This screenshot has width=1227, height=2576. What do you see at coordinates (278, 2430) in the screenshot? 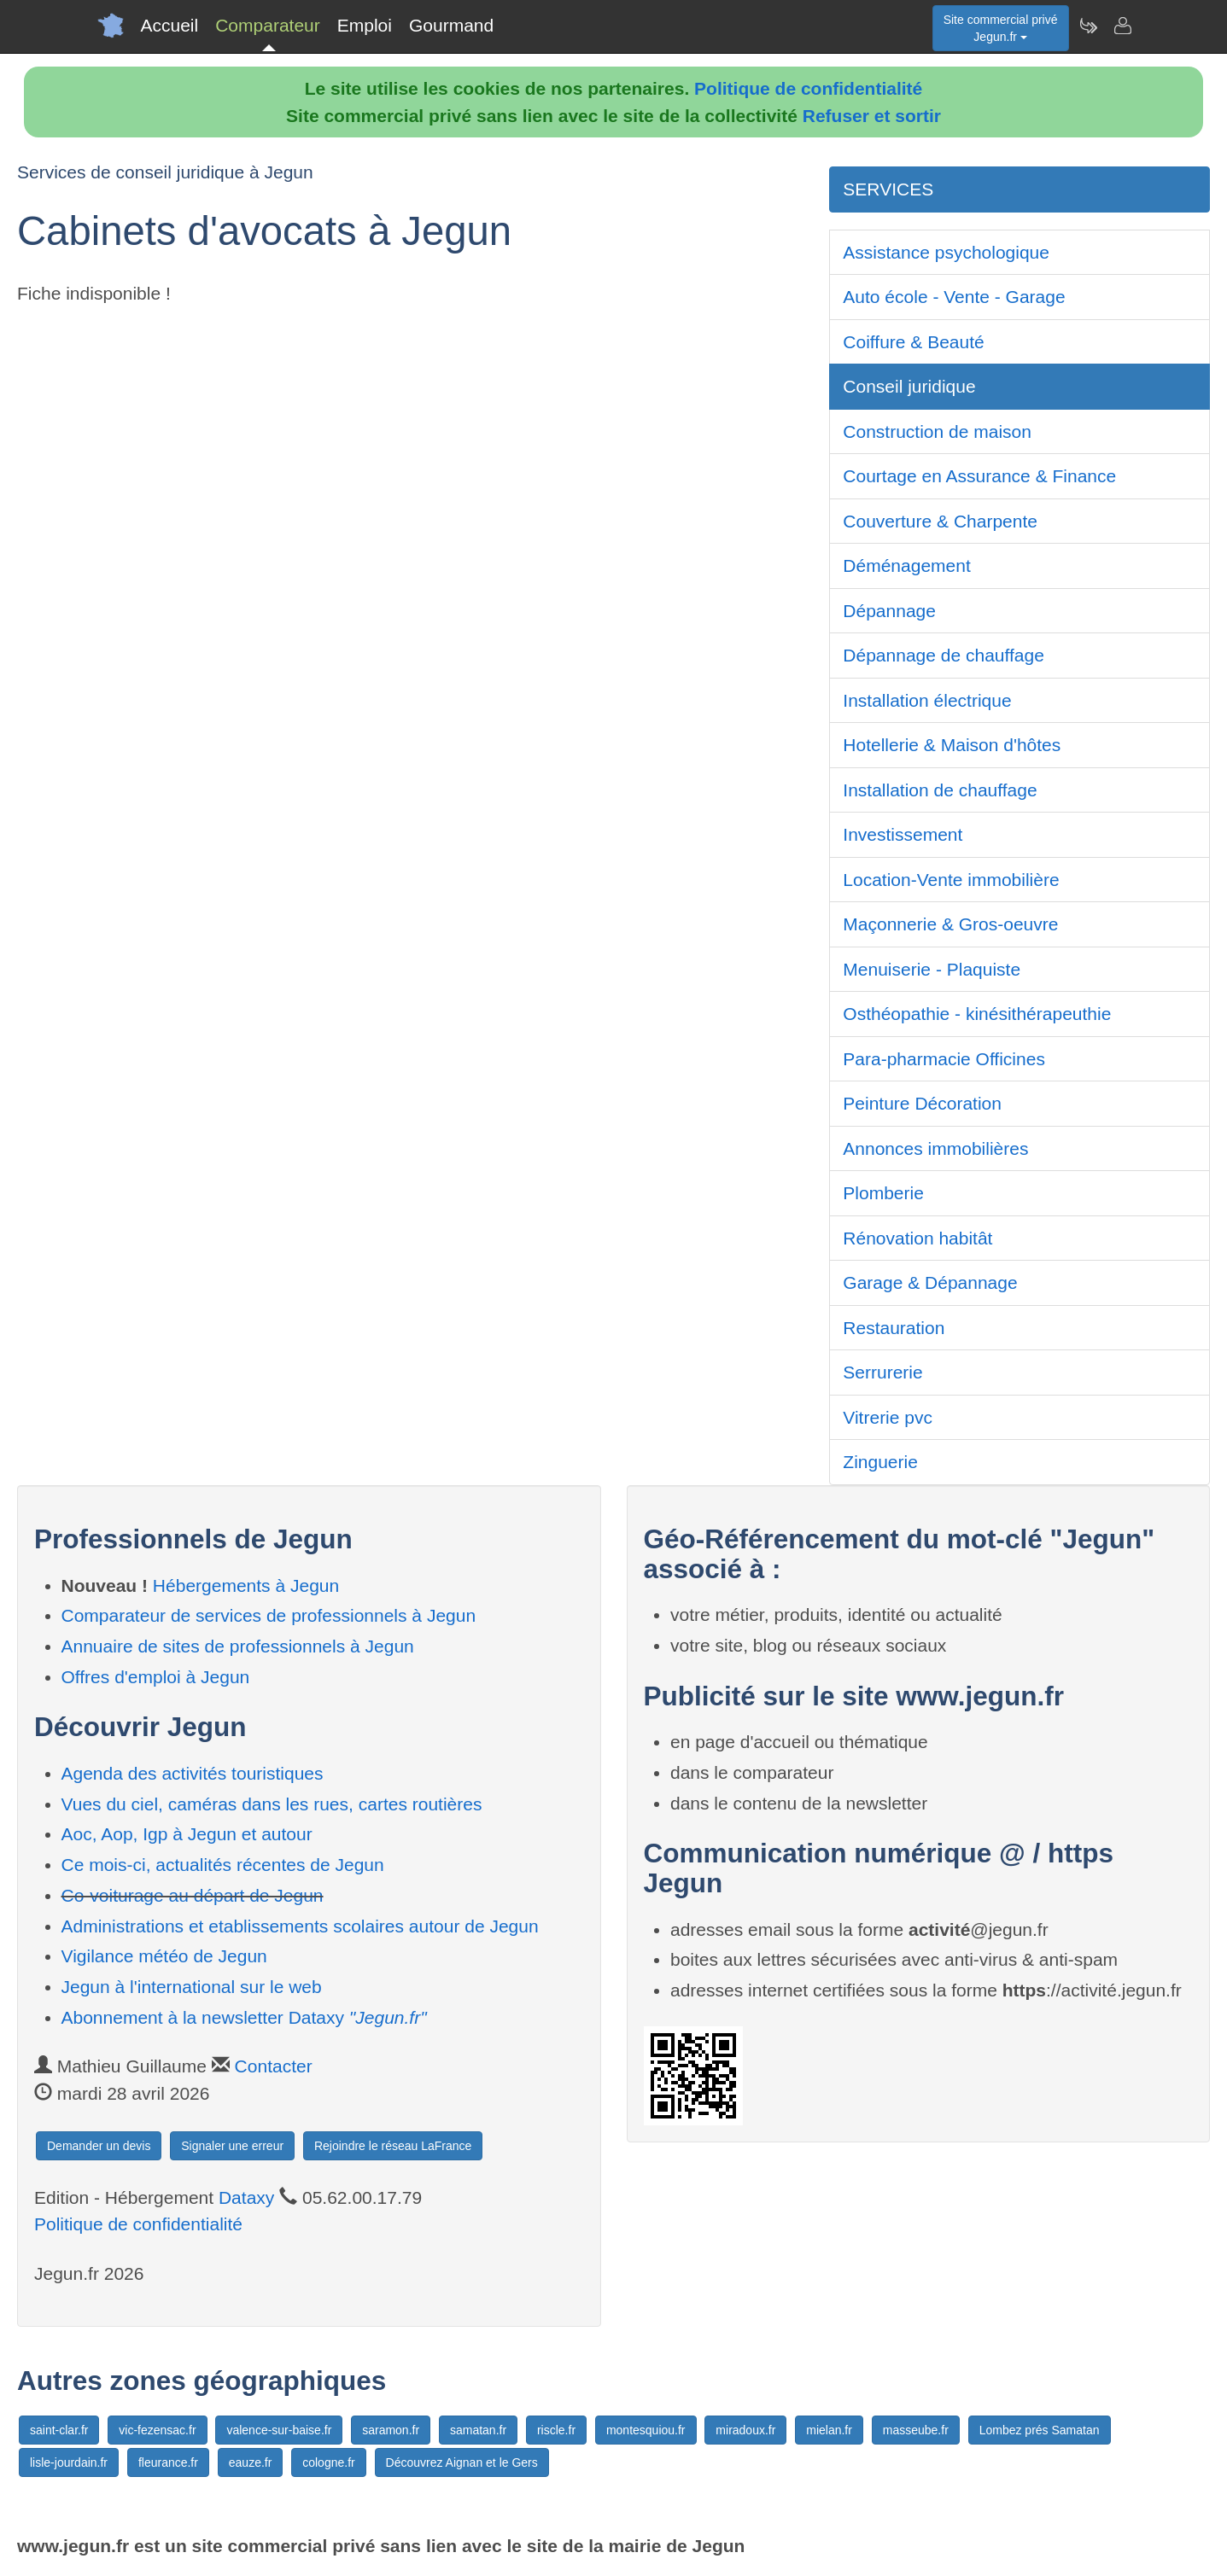
I see `valence-sur-baise.fr` at bounding box center [278, 2430].